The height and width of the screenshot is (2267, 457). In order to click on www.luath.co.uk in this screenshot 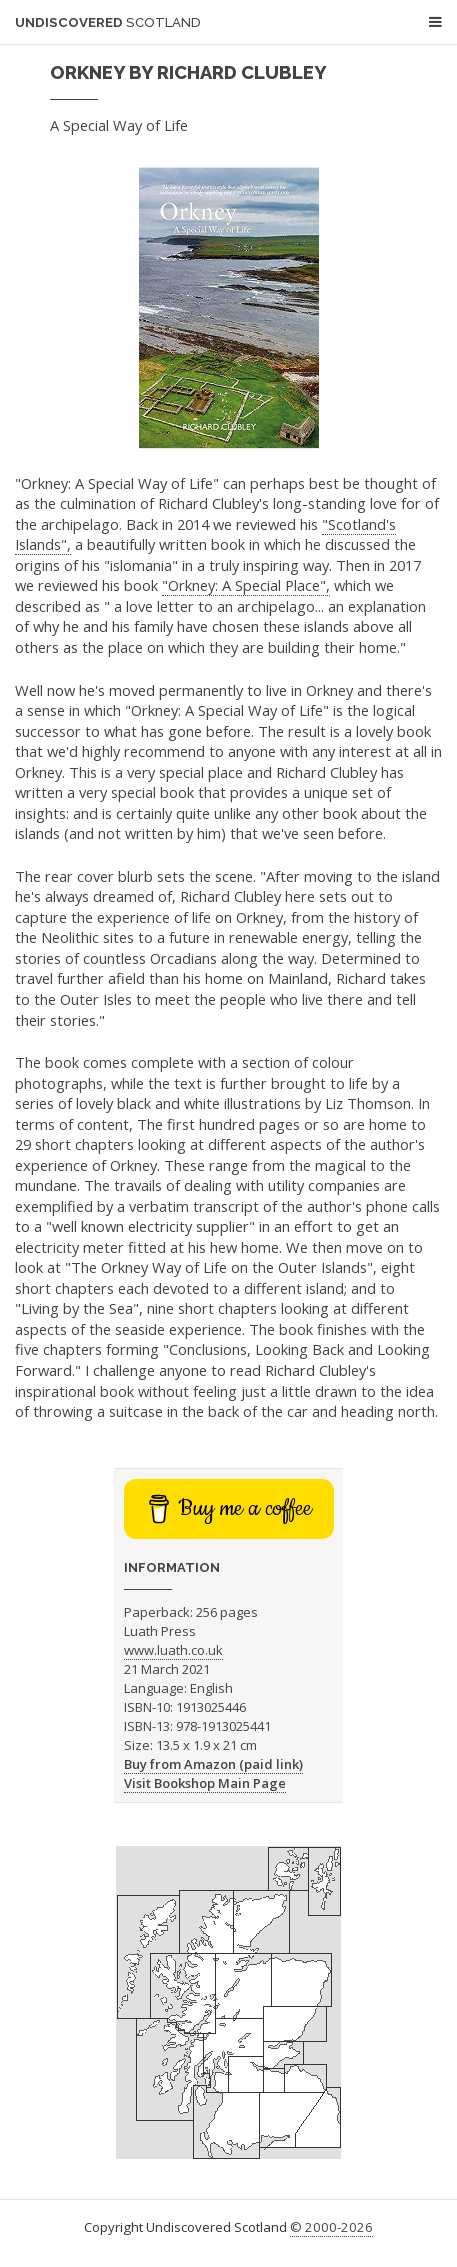, I will do `click(173, 1650)`.